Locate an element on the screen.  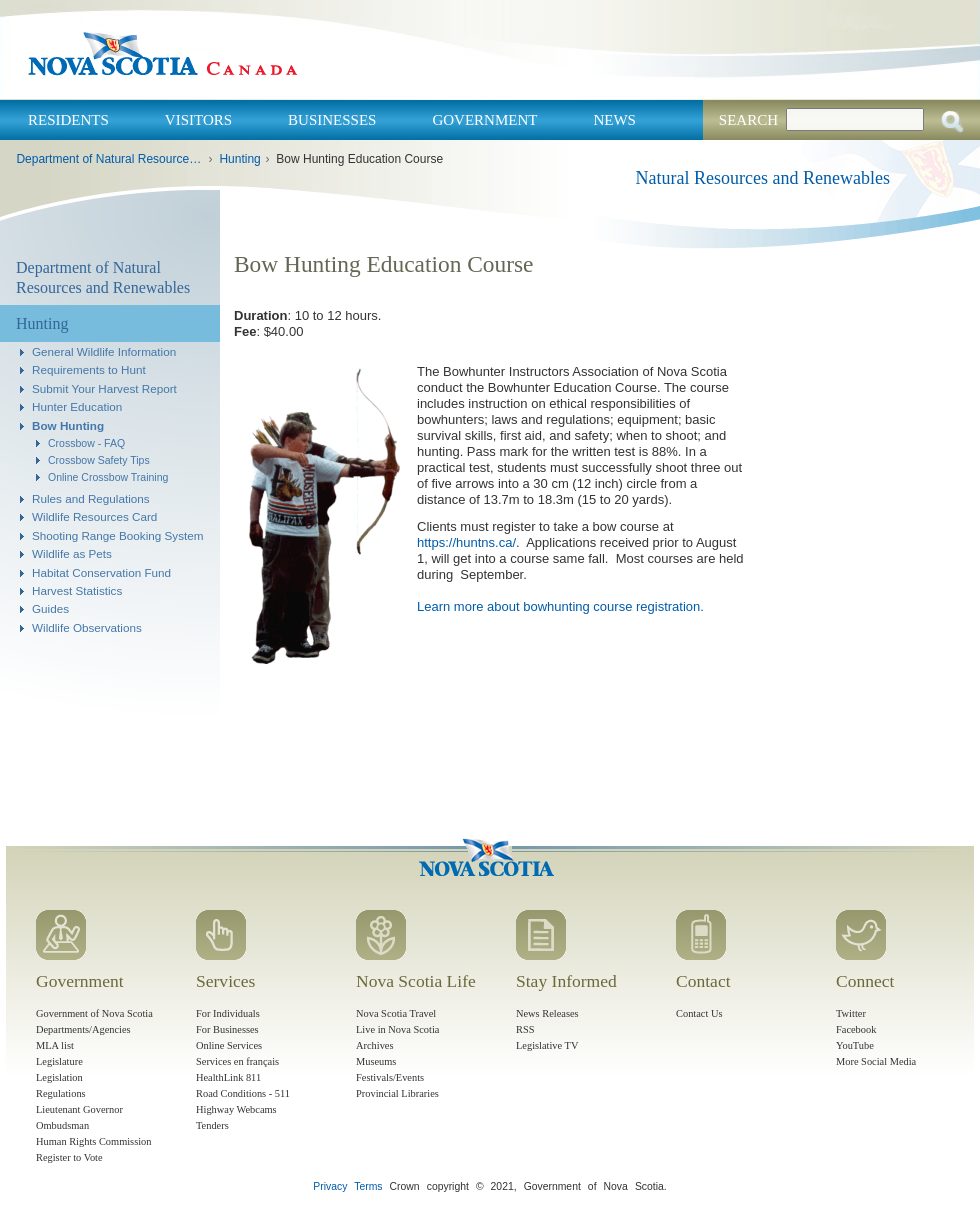
https://huntns.ca/ is located at coordinates (466, 542).